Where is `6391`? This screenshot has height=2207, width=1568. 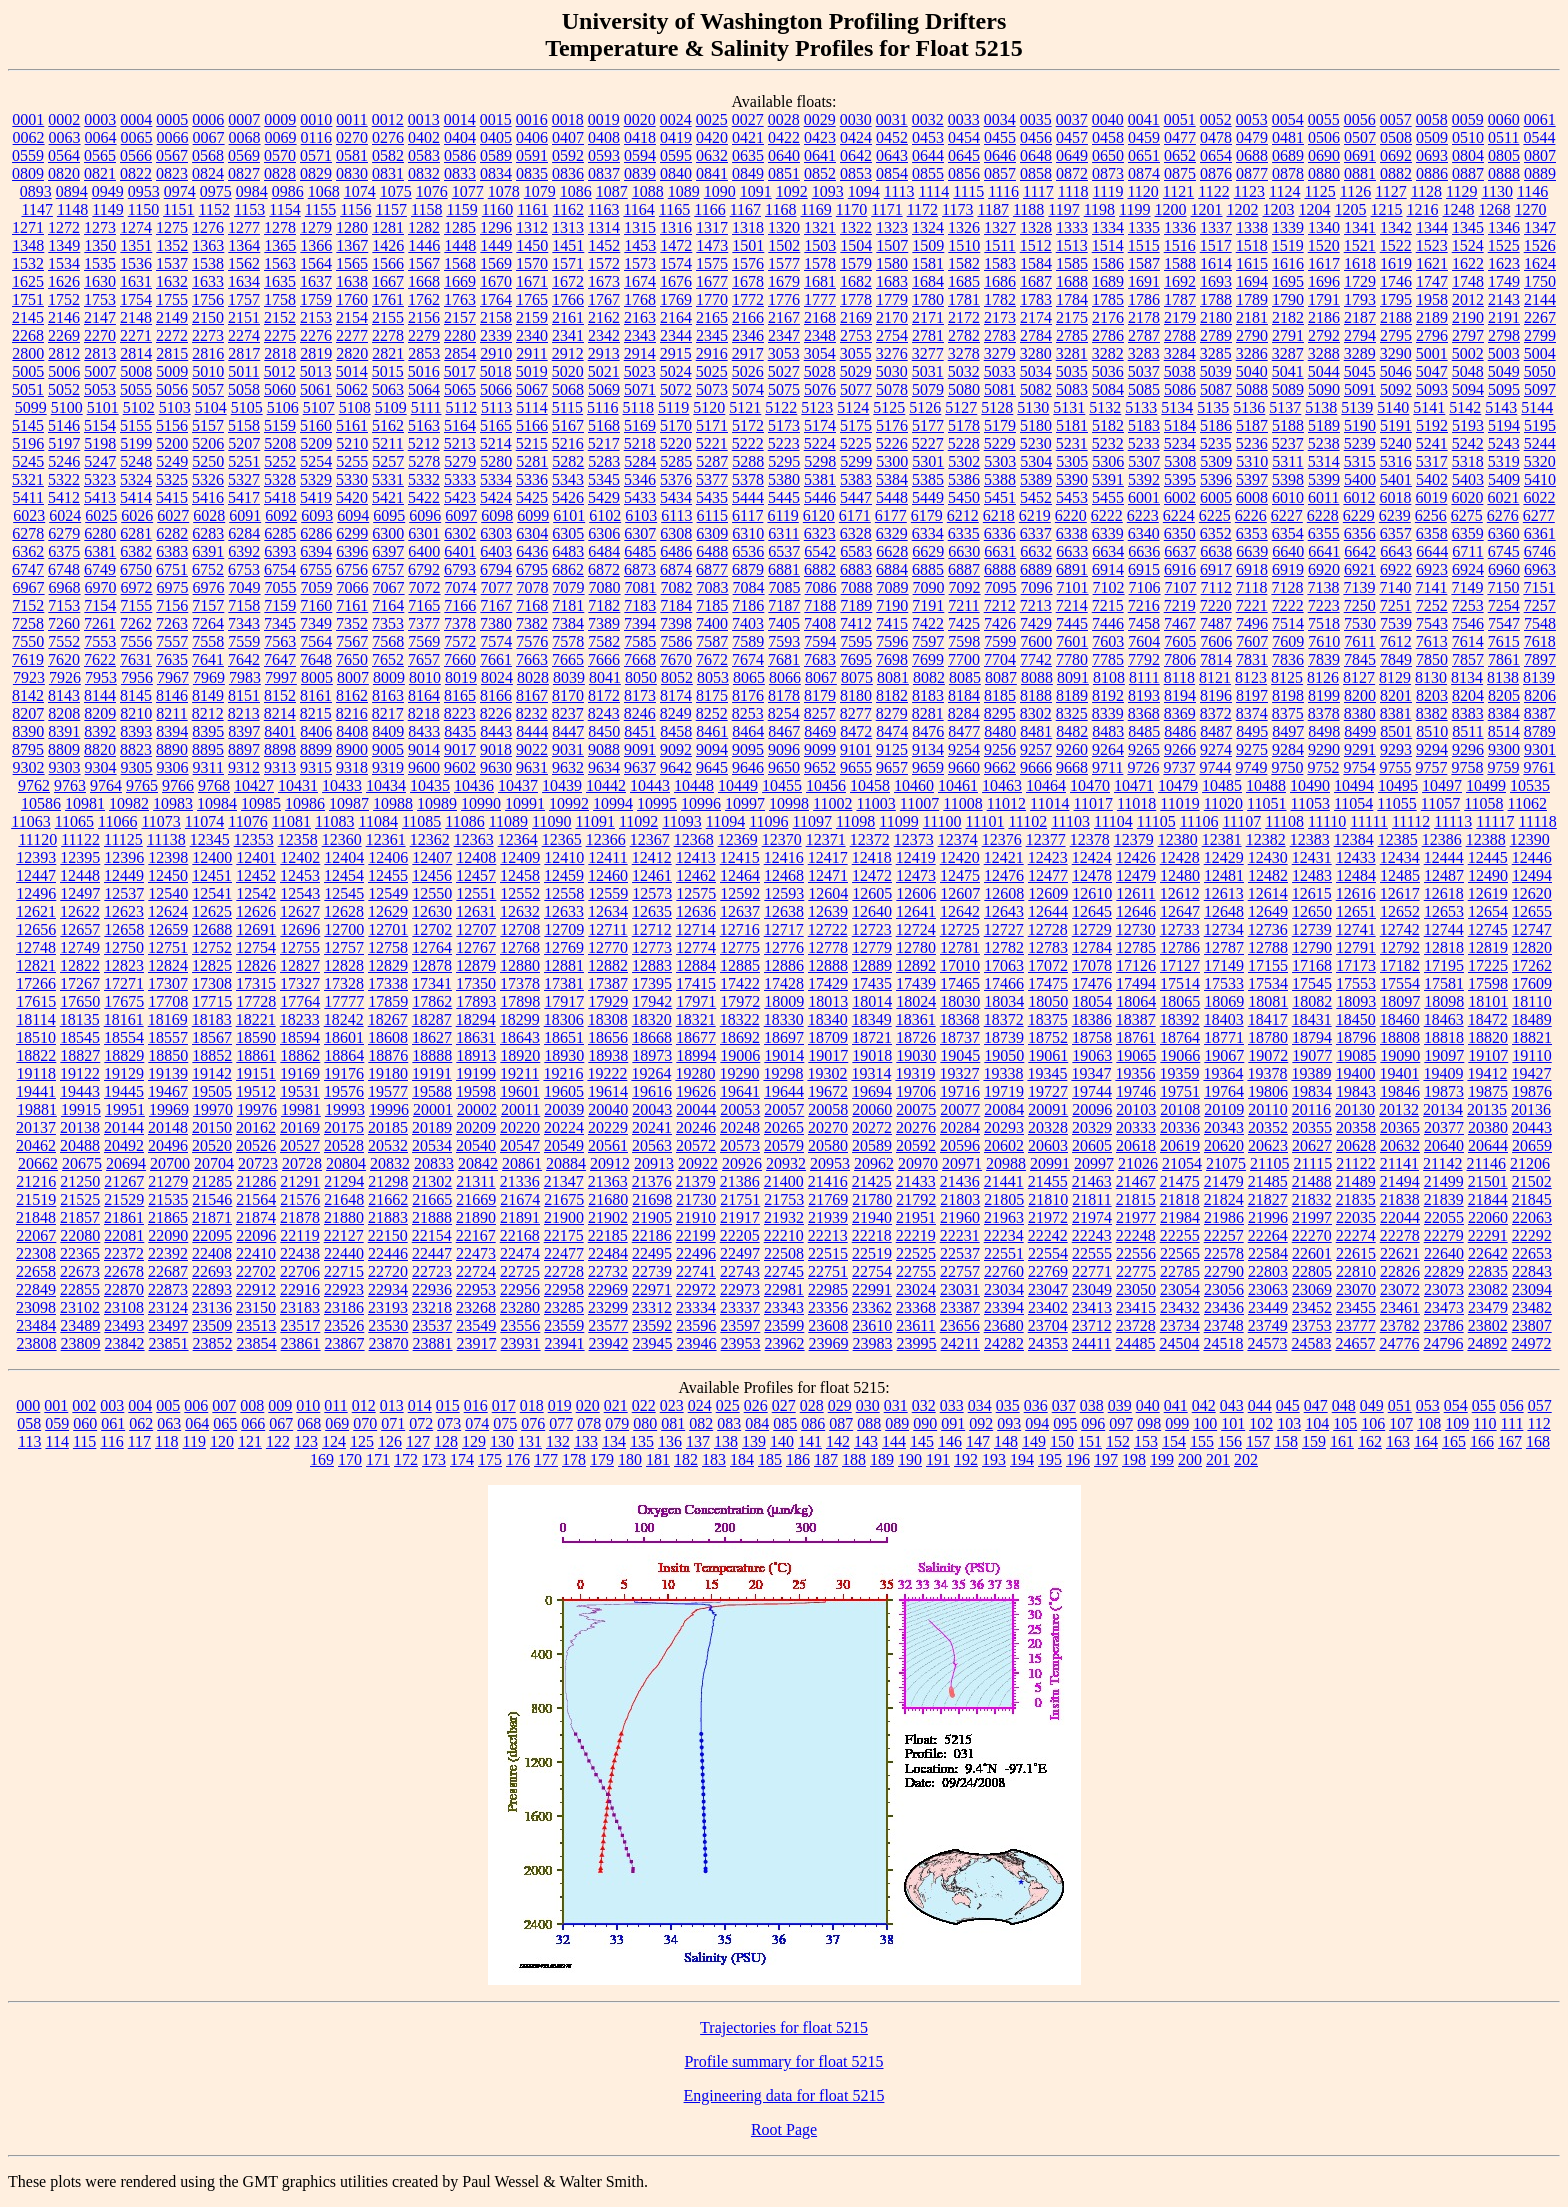 6391 is located at coordinates (208, 551).